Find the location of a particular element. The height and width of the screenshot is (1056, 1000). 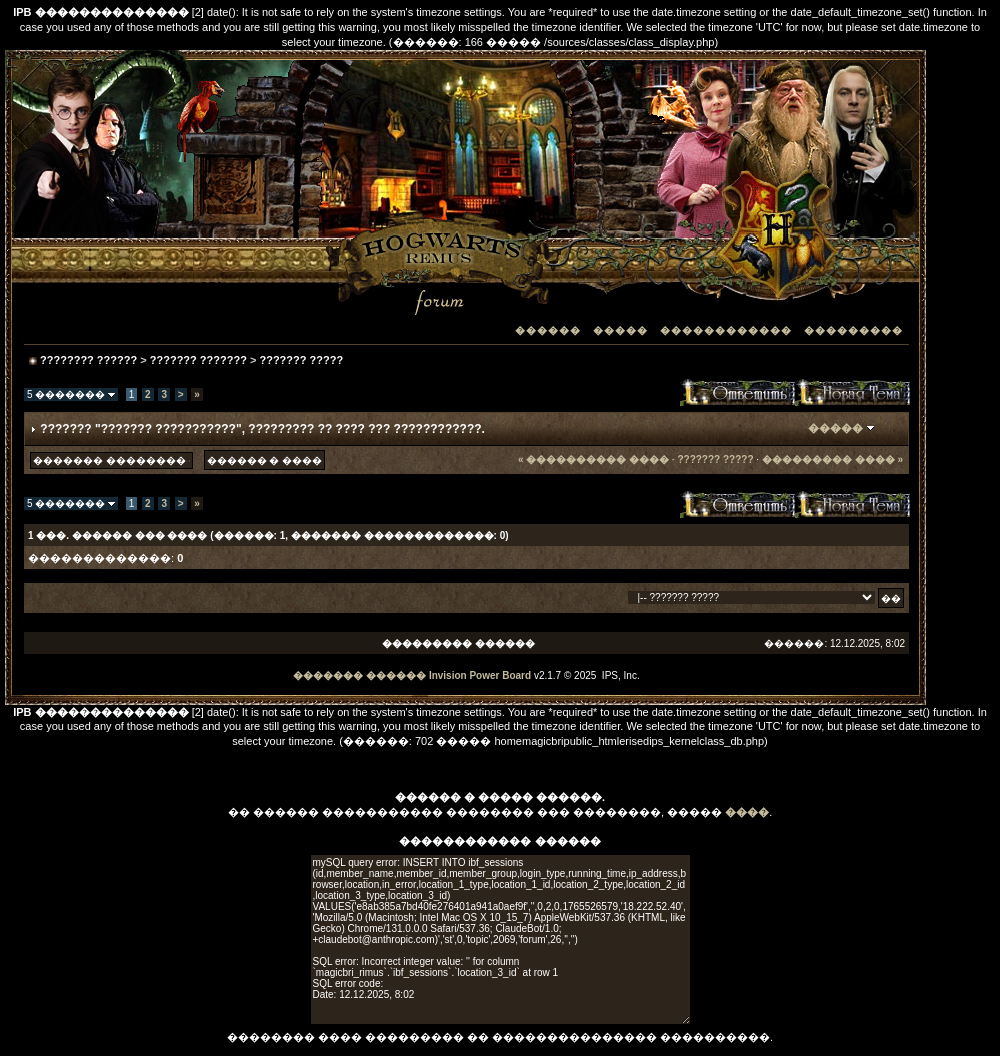

���� is located at coordinates (747, 812).